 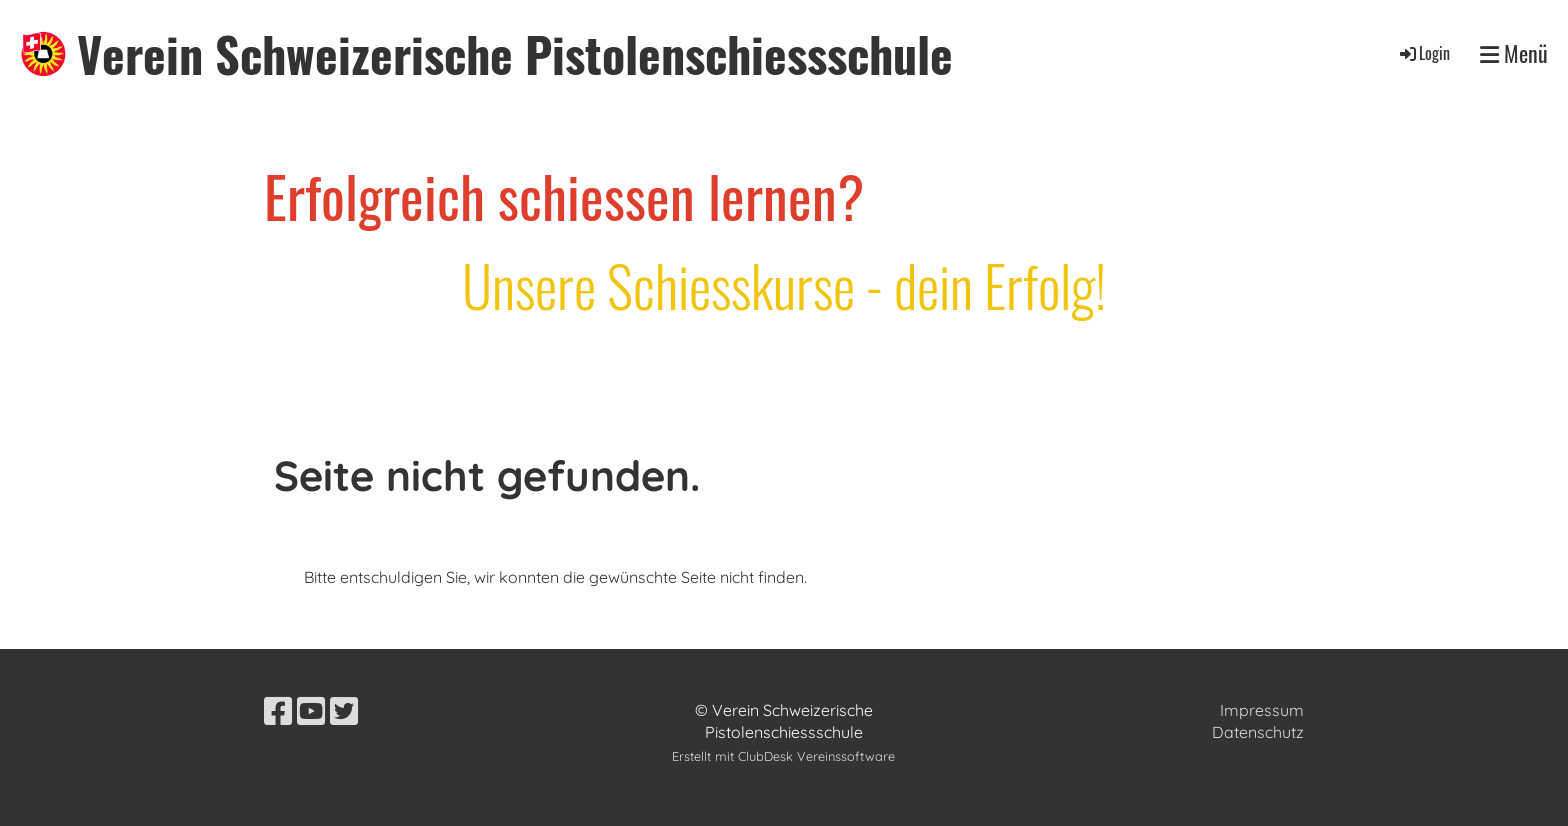 What do you see at coordinates (1262, 710) in the screenshot?
I see `Impressum` at bounding box center [1262, 710].